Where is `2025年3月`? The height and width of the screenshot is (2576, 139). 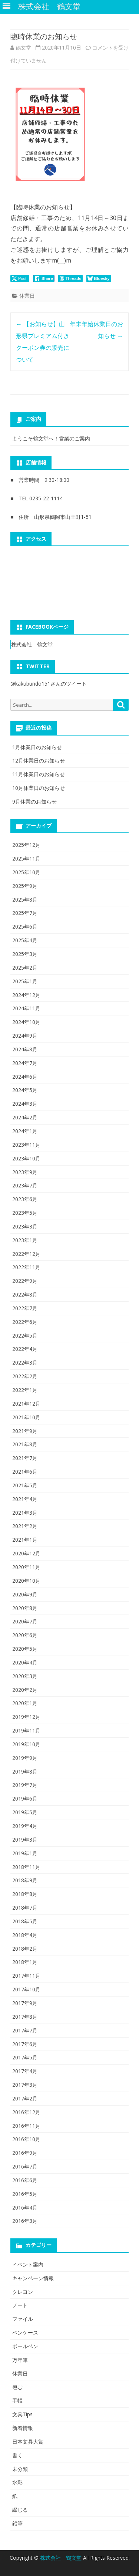
2025年3月 is located at coordinates (24, 953).